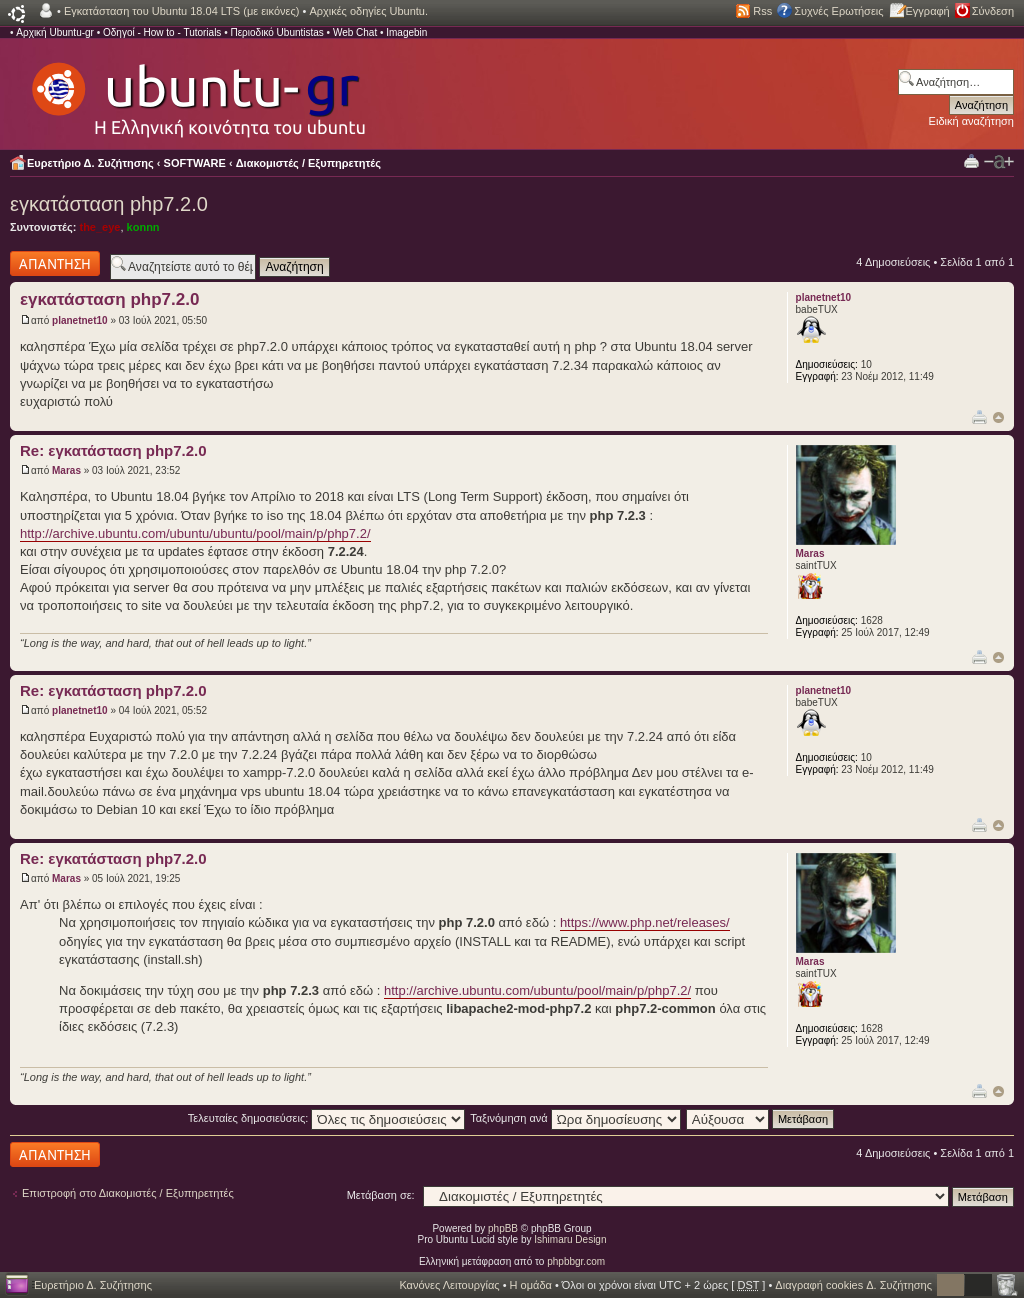 This screenshot has height=1298, width=1024. What do you see at coordinates (503, 1228) in the screenshot?
I see `phpBB` at bounding box center [503, 1228].